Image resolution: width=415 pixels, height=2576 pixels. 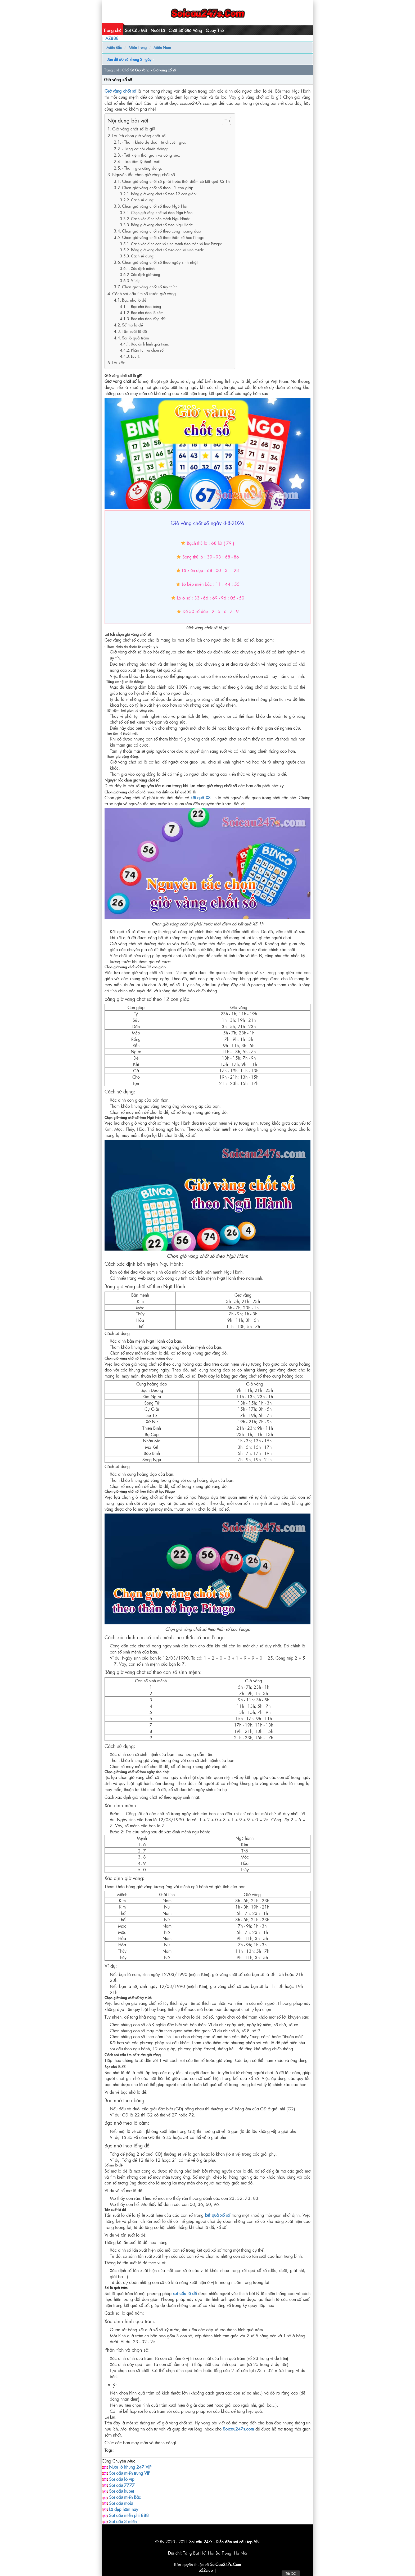 I want to click on - Tạo tâm lý thoải mái:, so click(x=142, y=161).